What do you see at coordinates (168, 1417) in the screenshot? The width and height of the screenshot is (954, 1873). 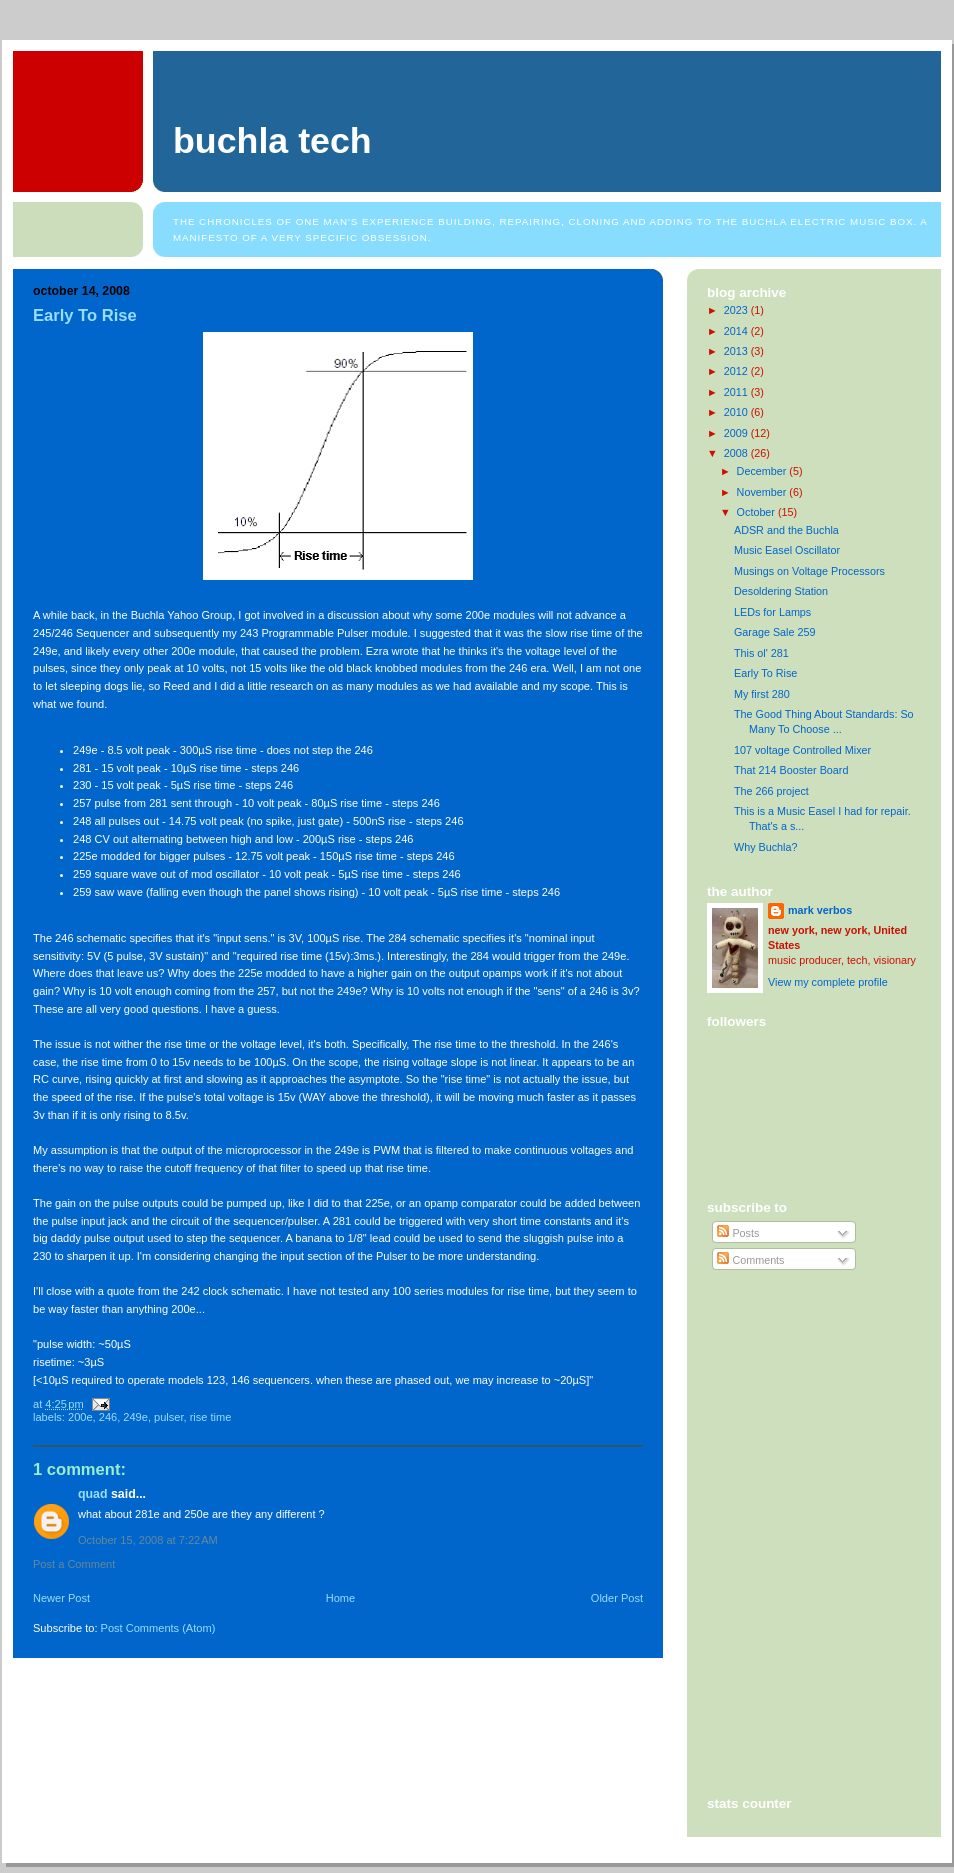 I see `pulser` at bounding box center [168, 1417].